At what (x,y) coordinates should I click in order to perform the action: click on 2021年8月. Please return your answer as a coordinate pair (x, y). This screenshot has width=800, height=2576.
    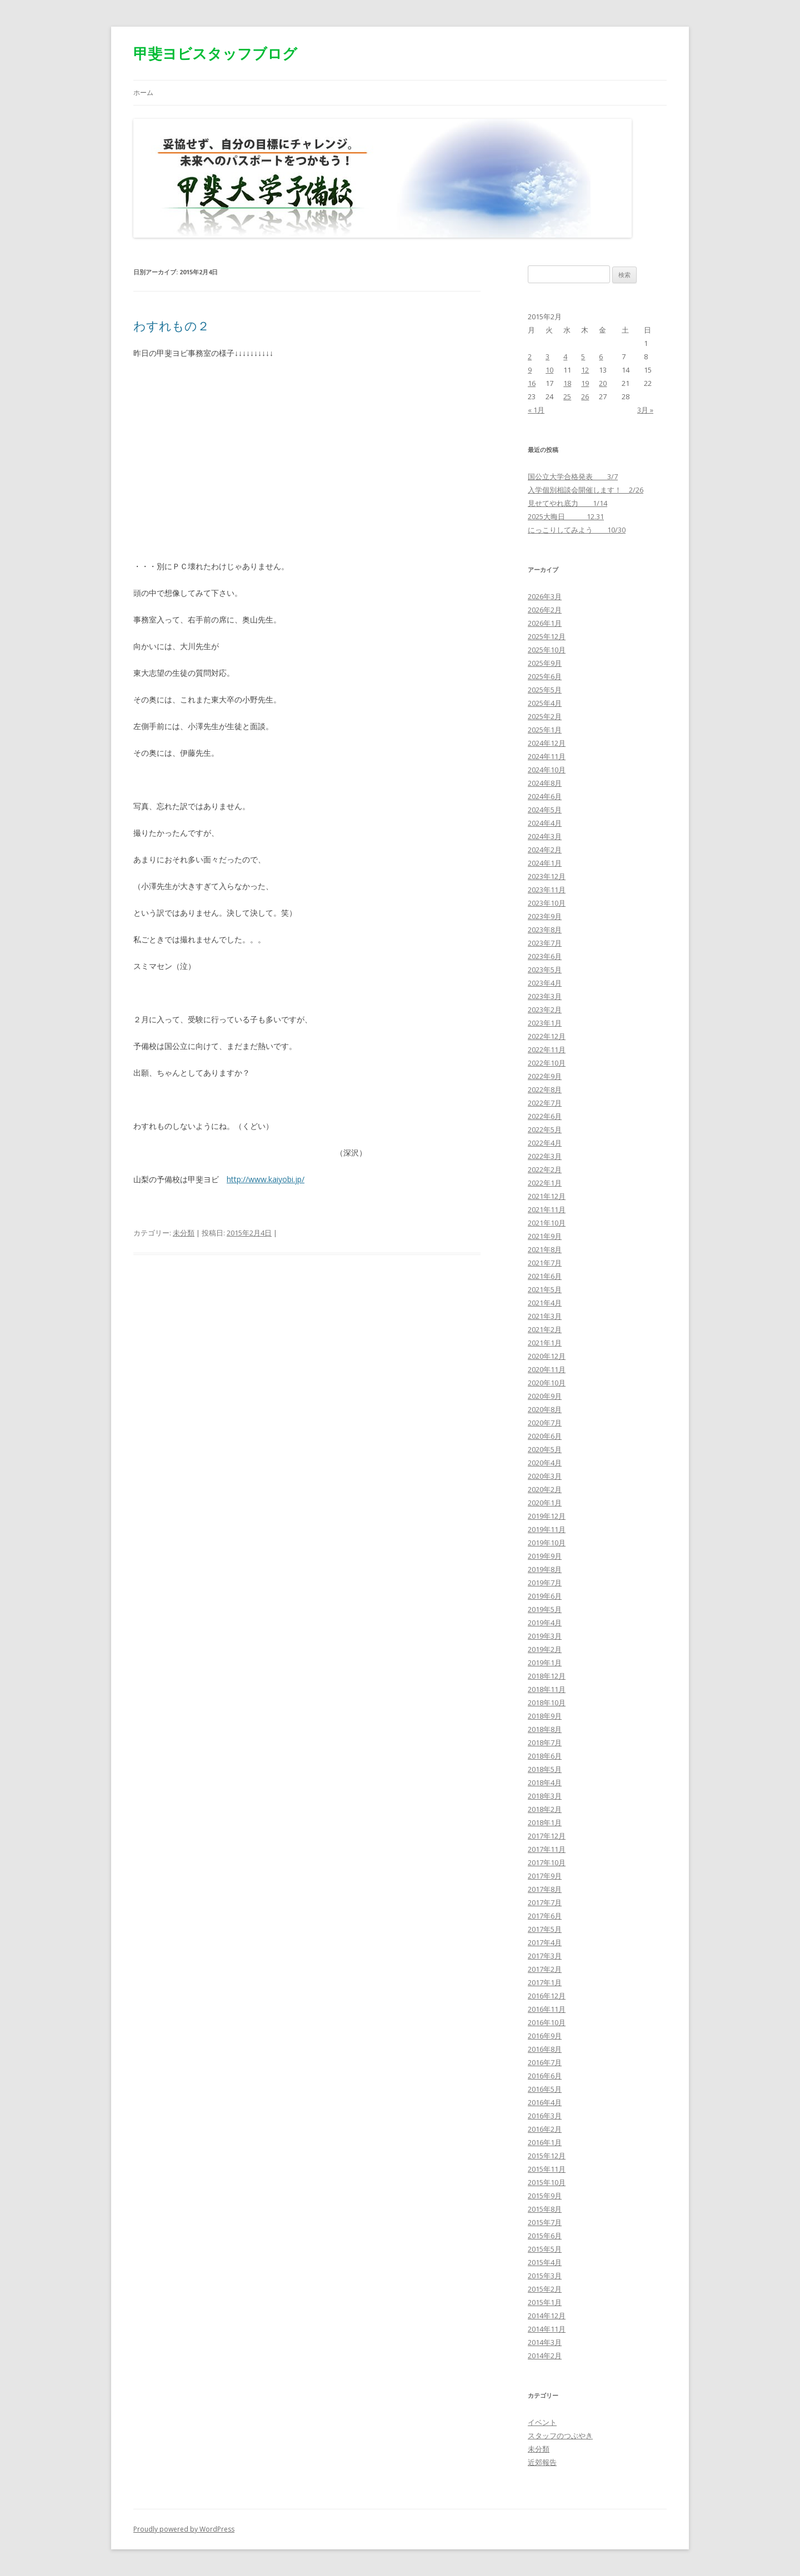
    Looking at the image, I should click on (545, 1249).